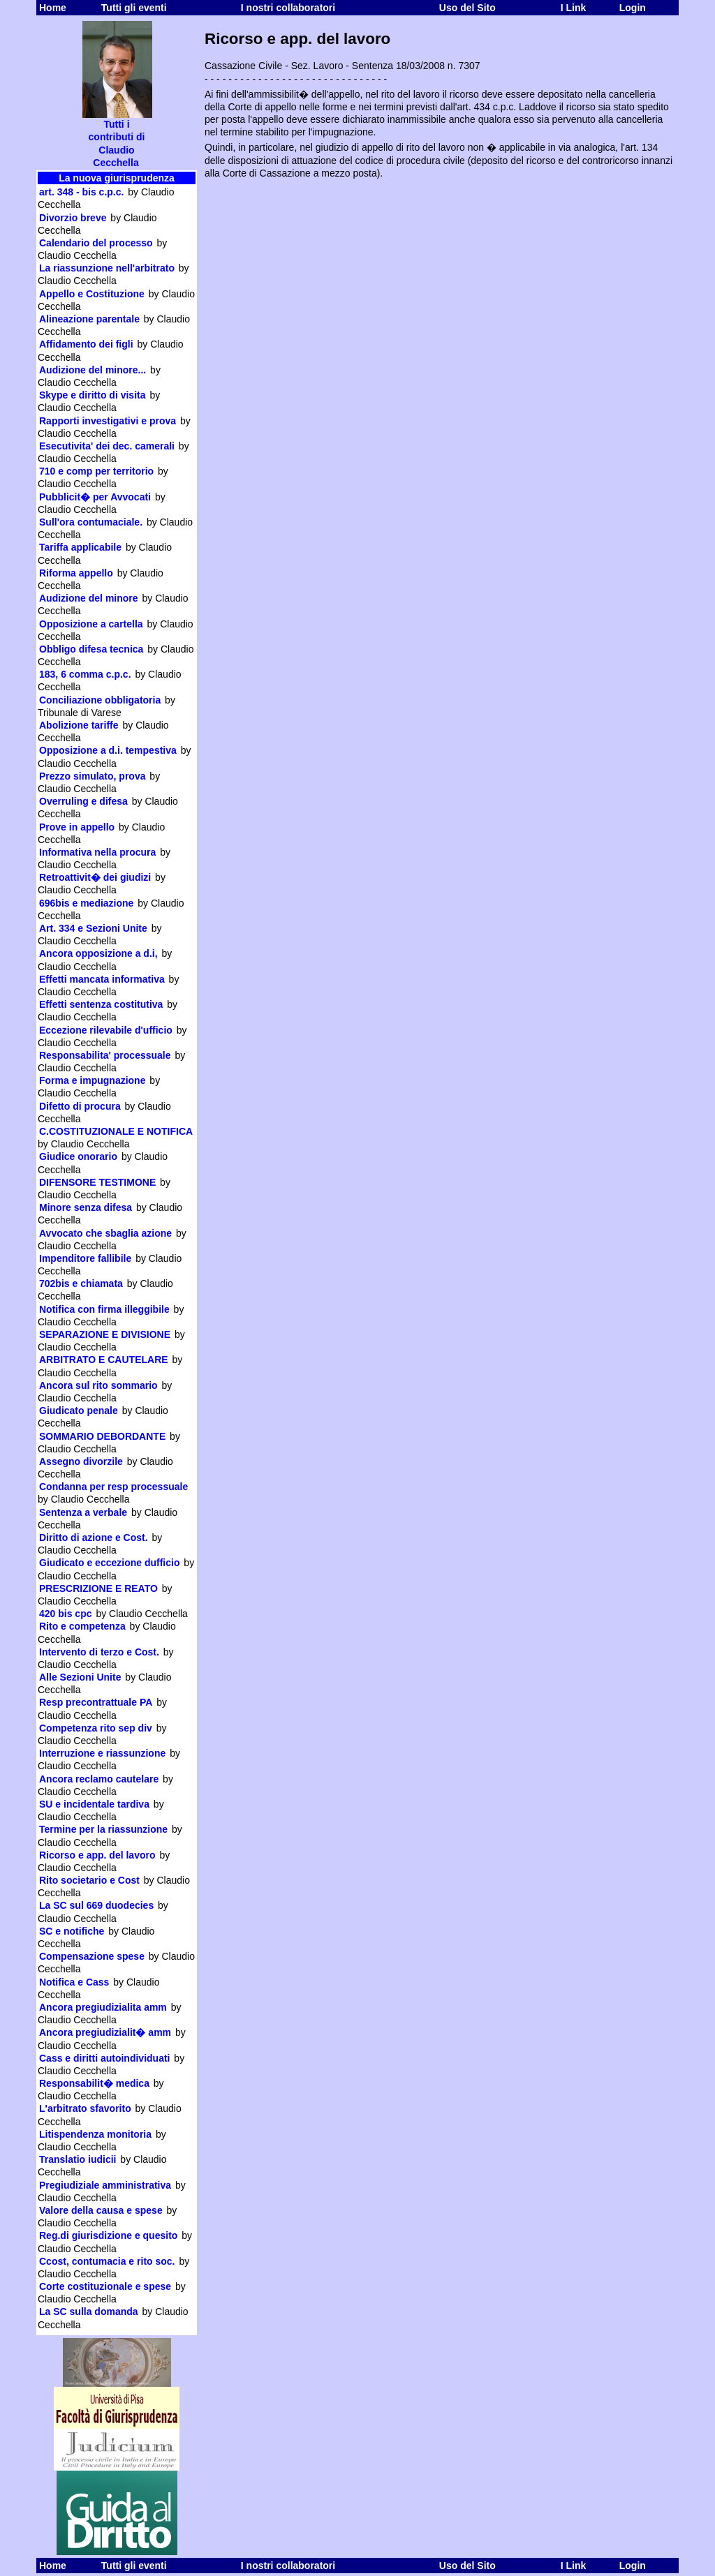 This screenshot has width=715, height=2576. Describe the element at coordinates (94, 1804) in the screenshot. I see `SU e incidentale tardiva` at that location.